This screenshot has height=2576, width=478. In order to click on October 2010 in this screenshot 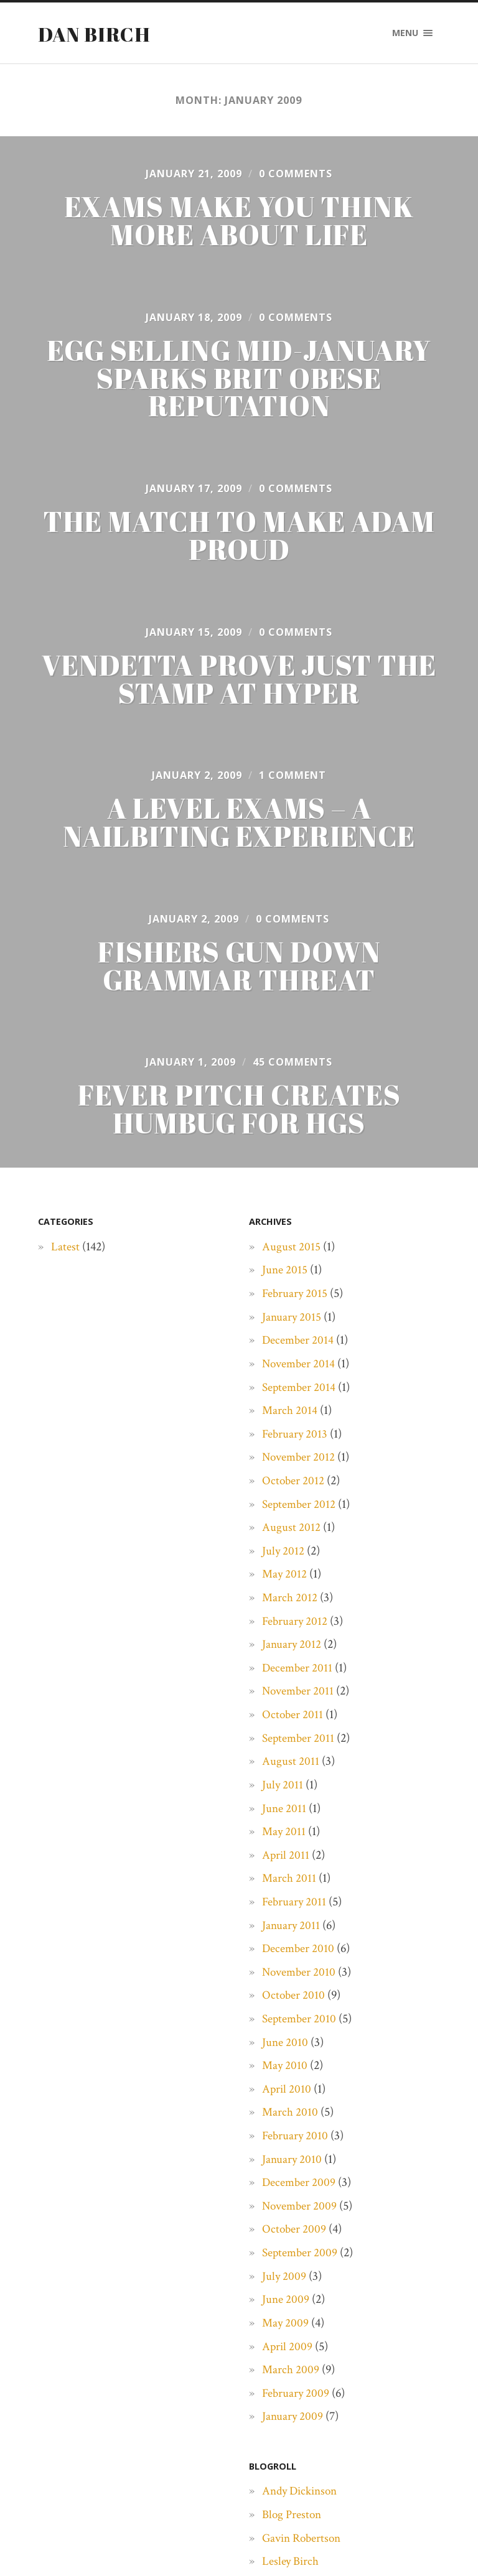, I will do `click(294, 2001)`.